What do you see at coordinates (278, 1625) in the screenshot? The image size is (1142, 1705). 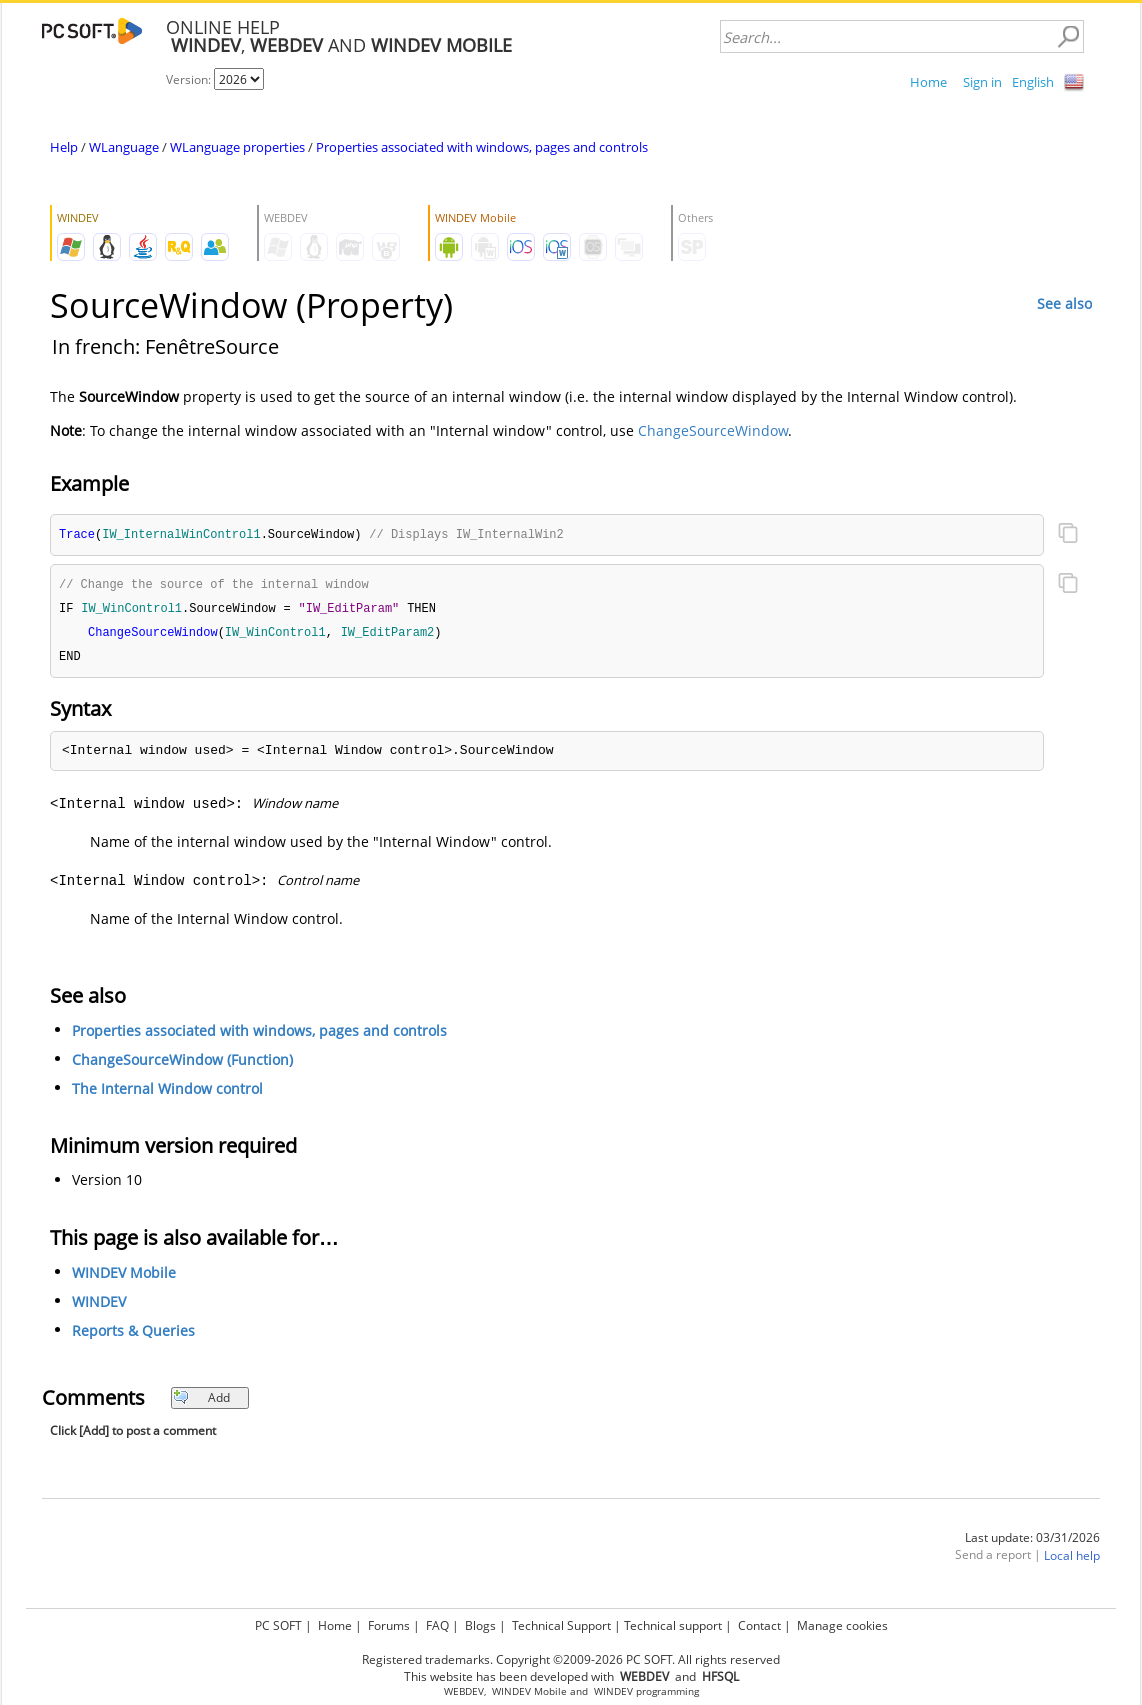 I see `PC SOFT` at bounding box center [278, 1625].